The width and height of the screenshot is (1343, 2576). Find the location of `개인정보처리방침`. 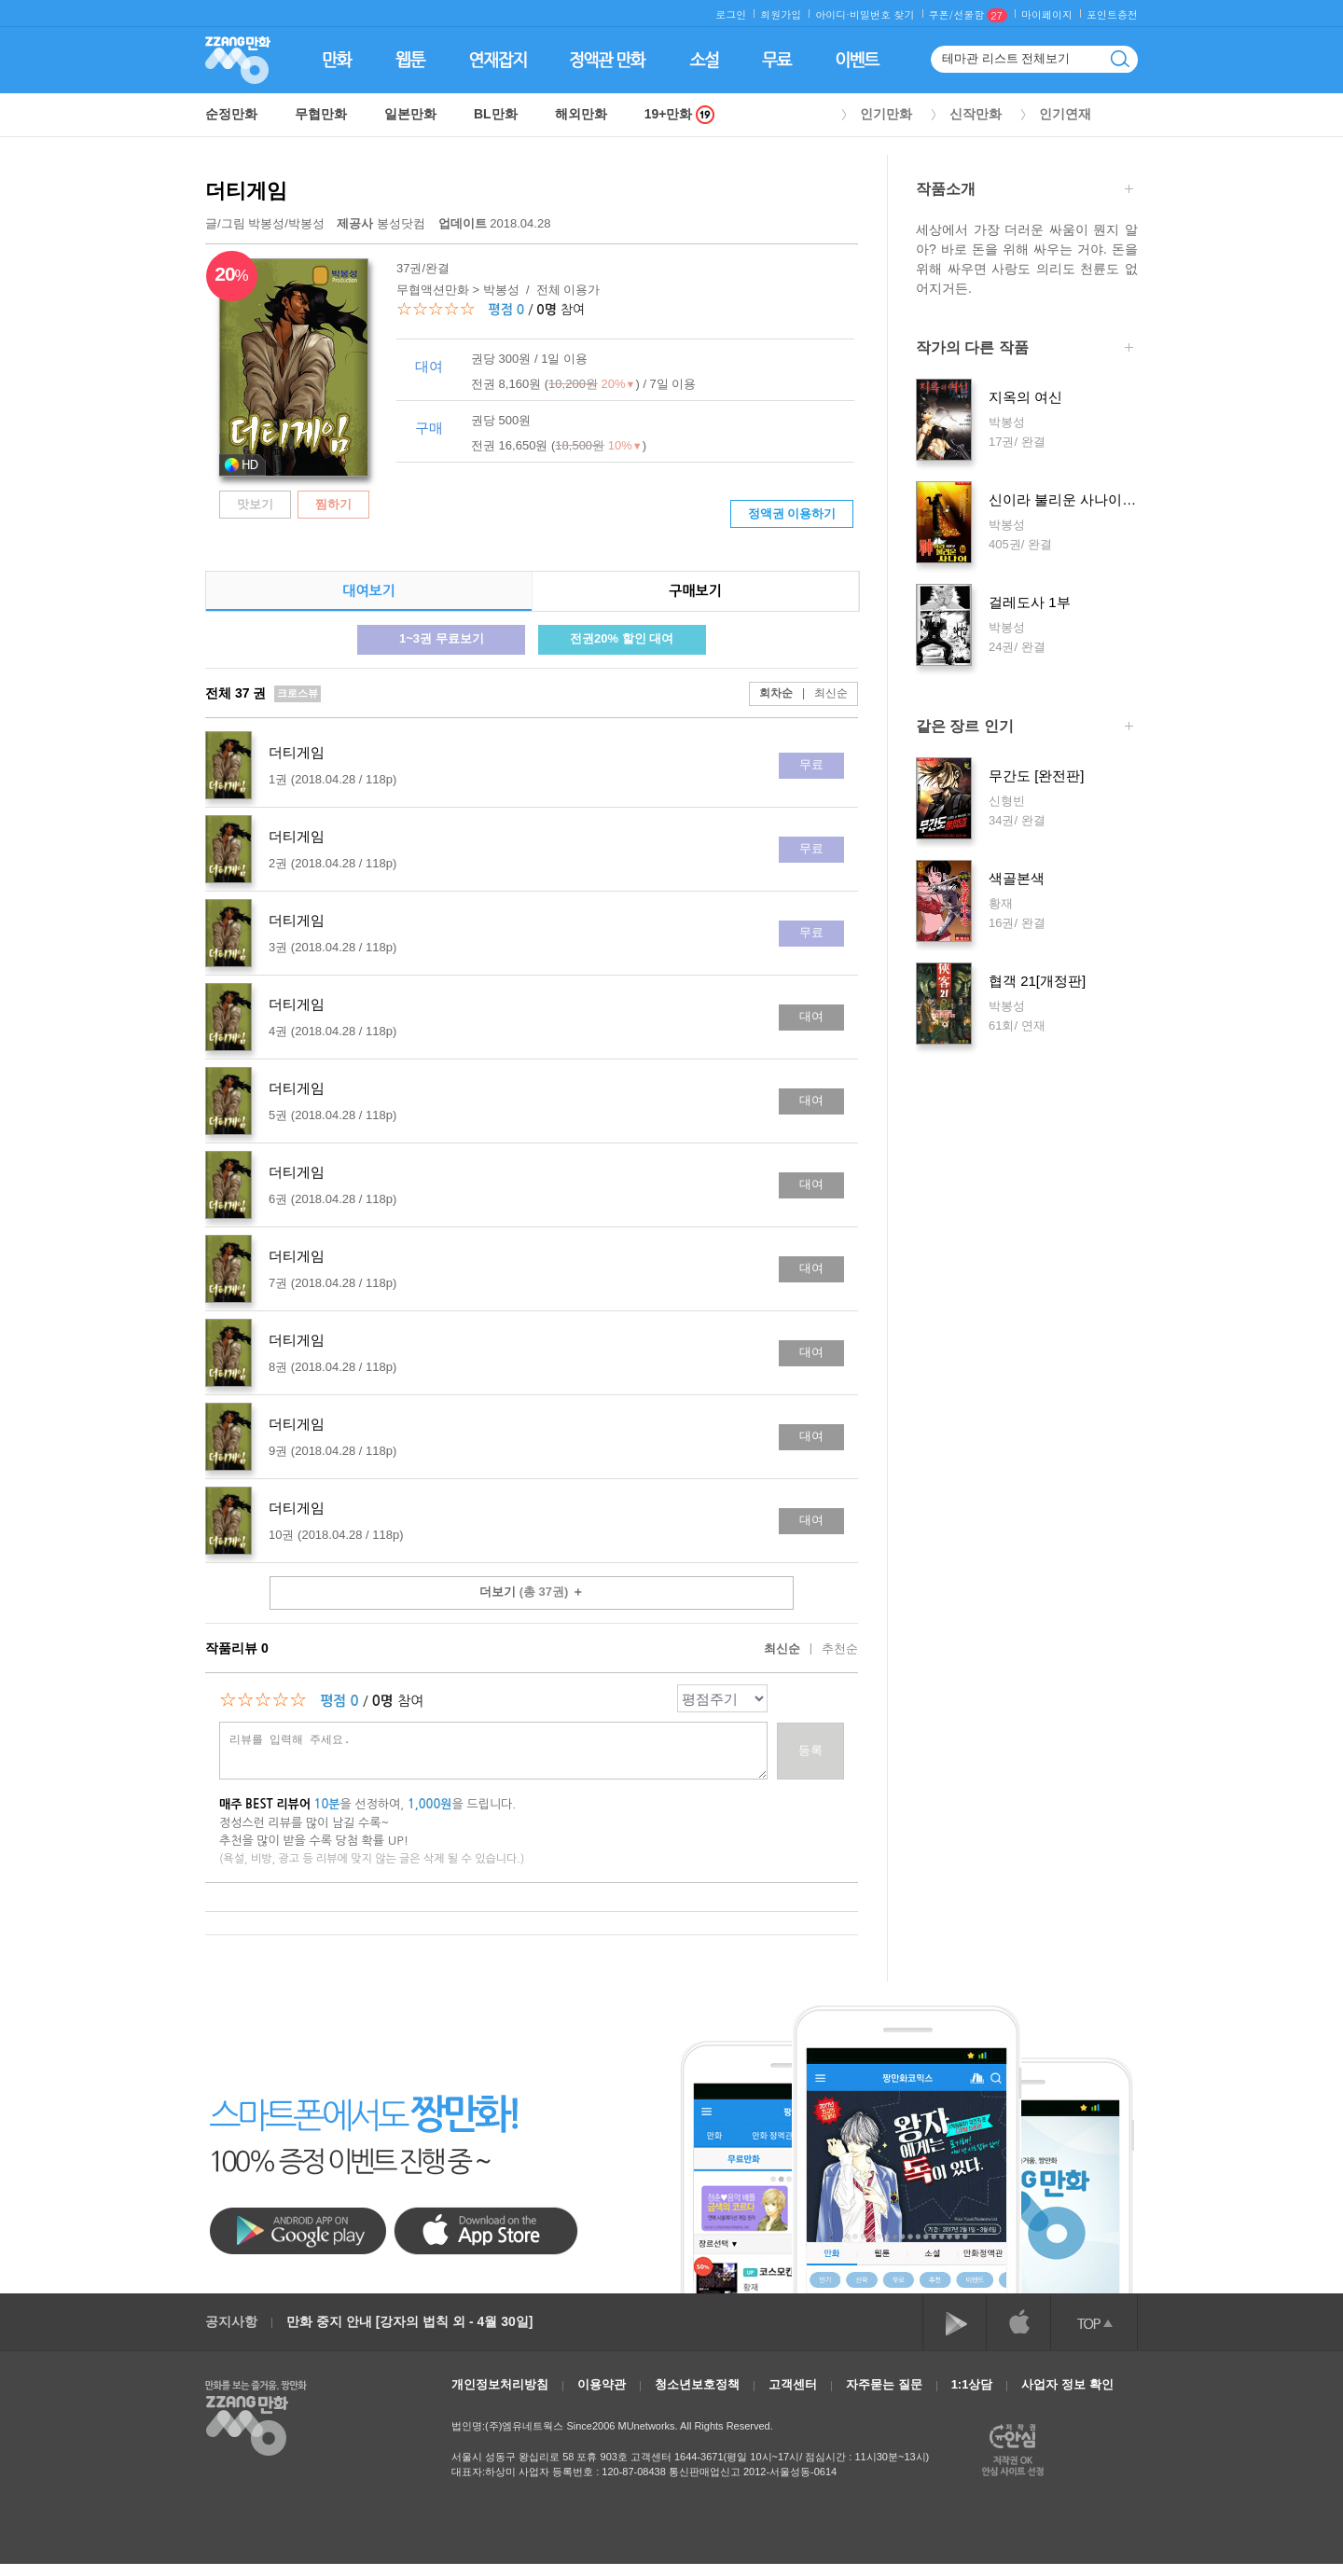

개인정보처리방침 is located at coordinates (499, 2384).